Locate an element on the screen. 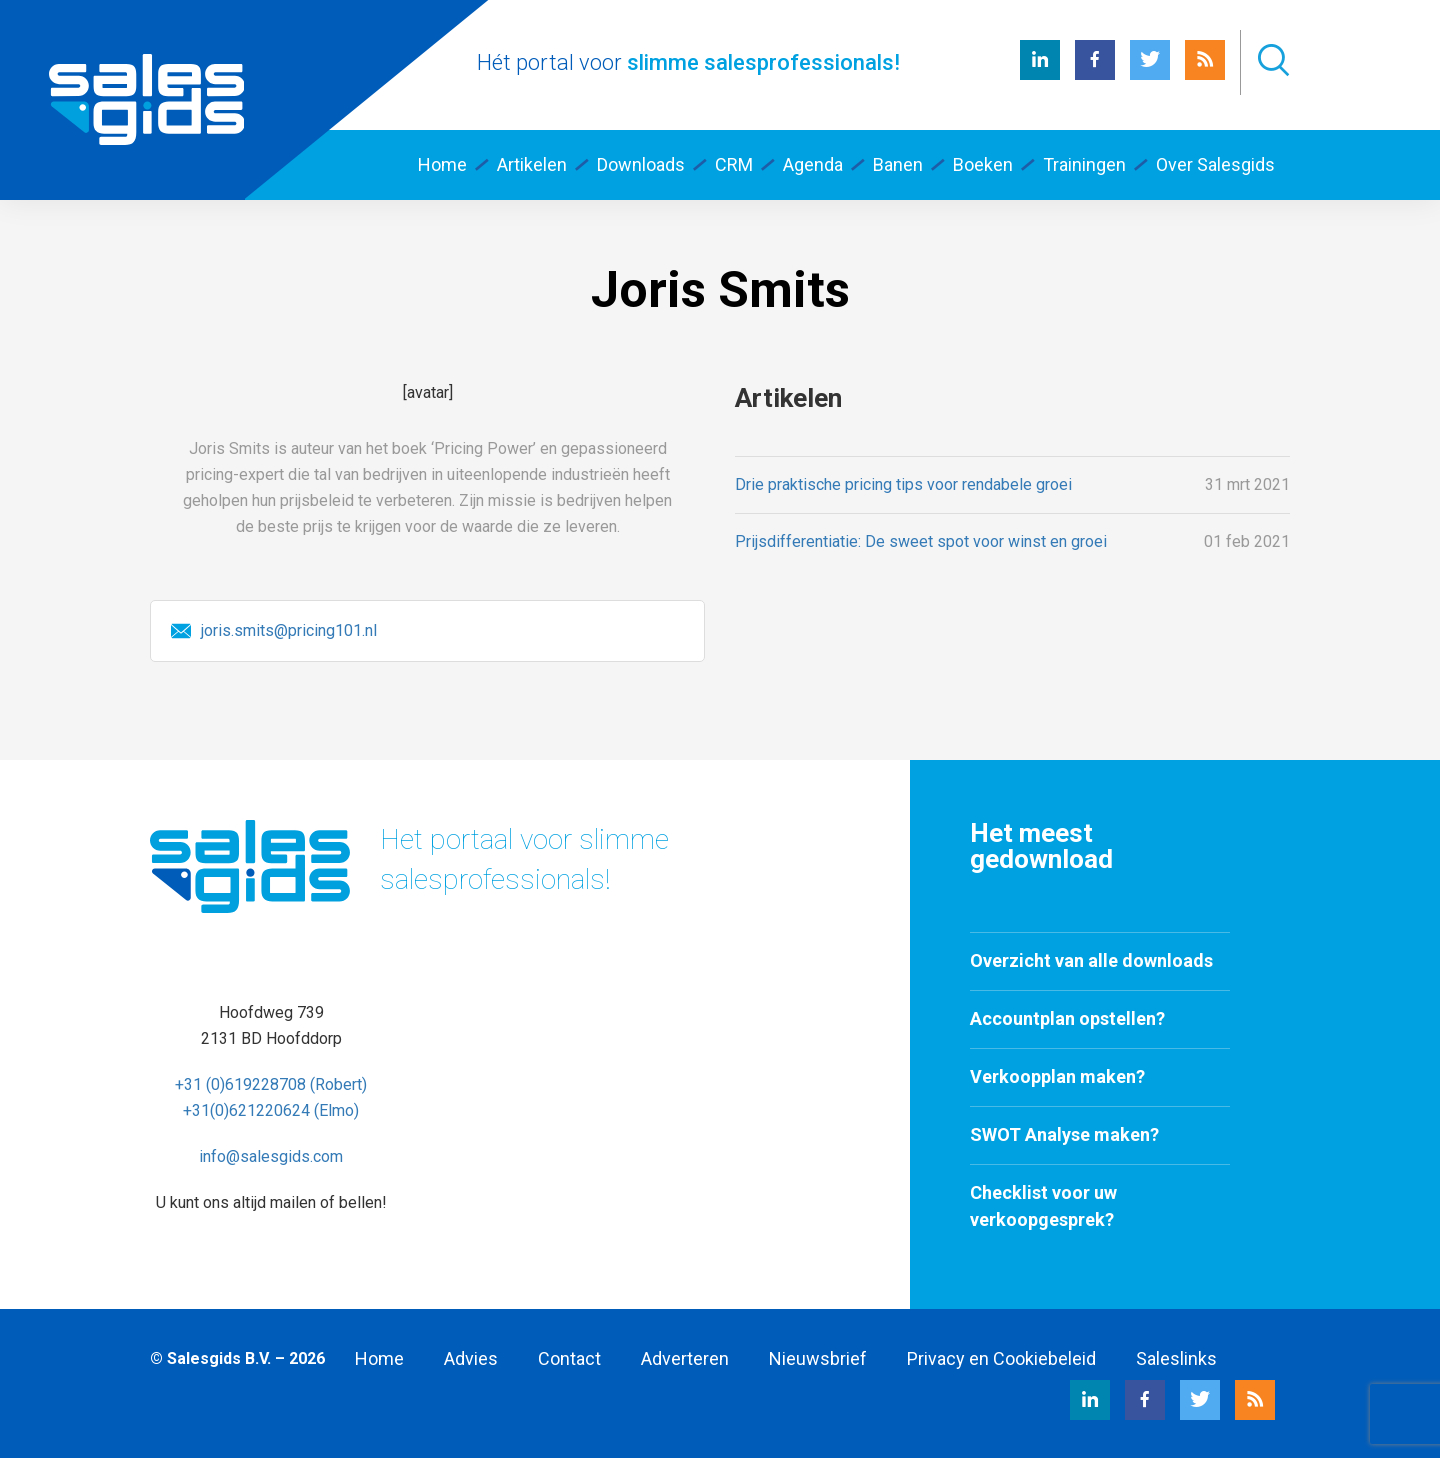  Accountplan opstellen? is located at coordinates (1067, 1018).